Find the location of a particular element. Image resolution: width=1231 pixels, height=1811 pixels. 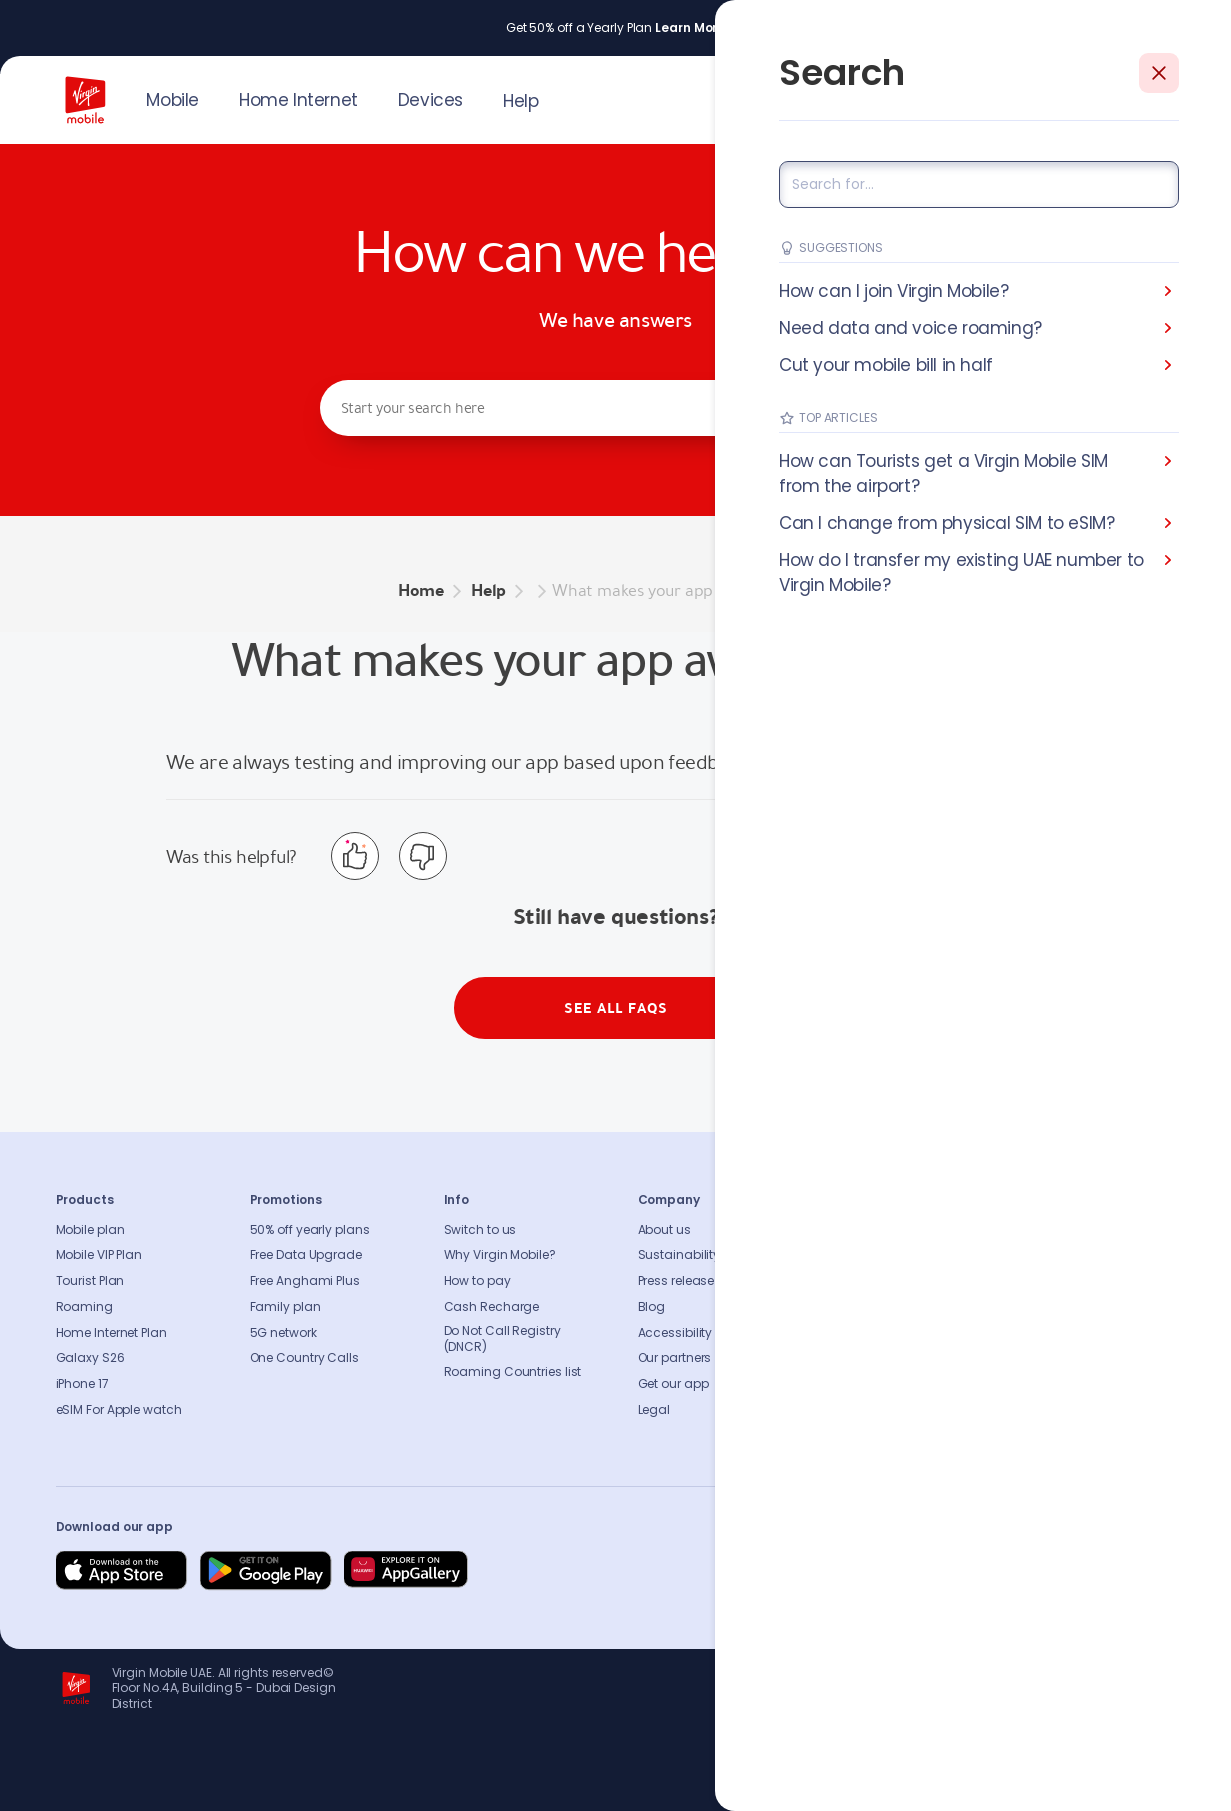

Why Virgin Mobile? is located at coordinates (500, 1255).